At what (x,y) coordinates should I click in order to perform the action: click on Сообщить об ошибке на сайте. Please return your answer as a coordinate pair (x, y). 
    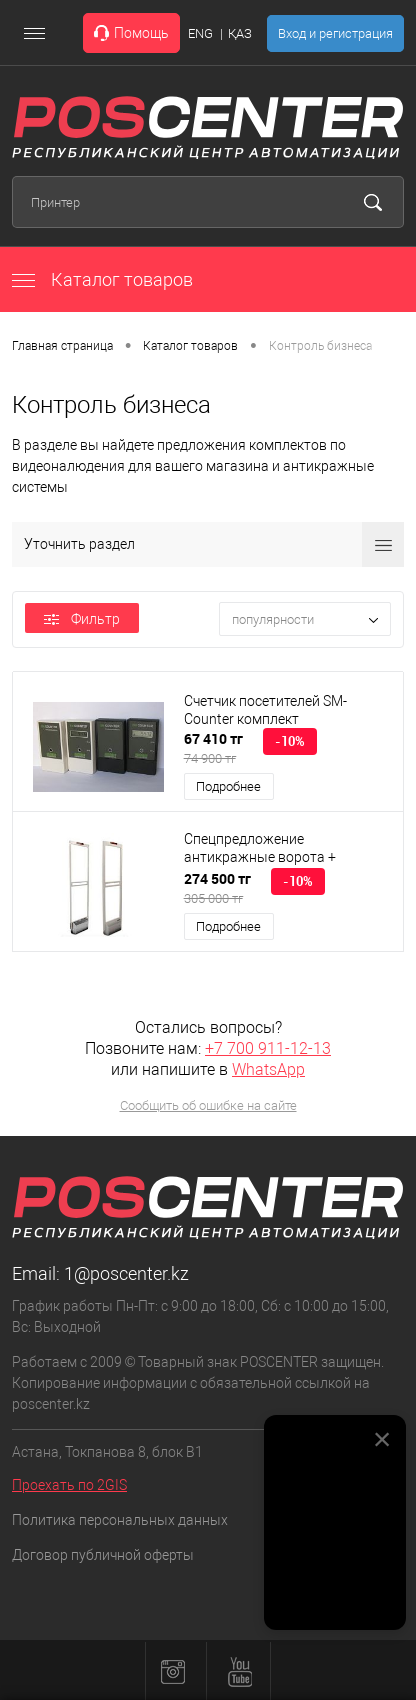
    Looking at the image, I should click on (208, 1105).